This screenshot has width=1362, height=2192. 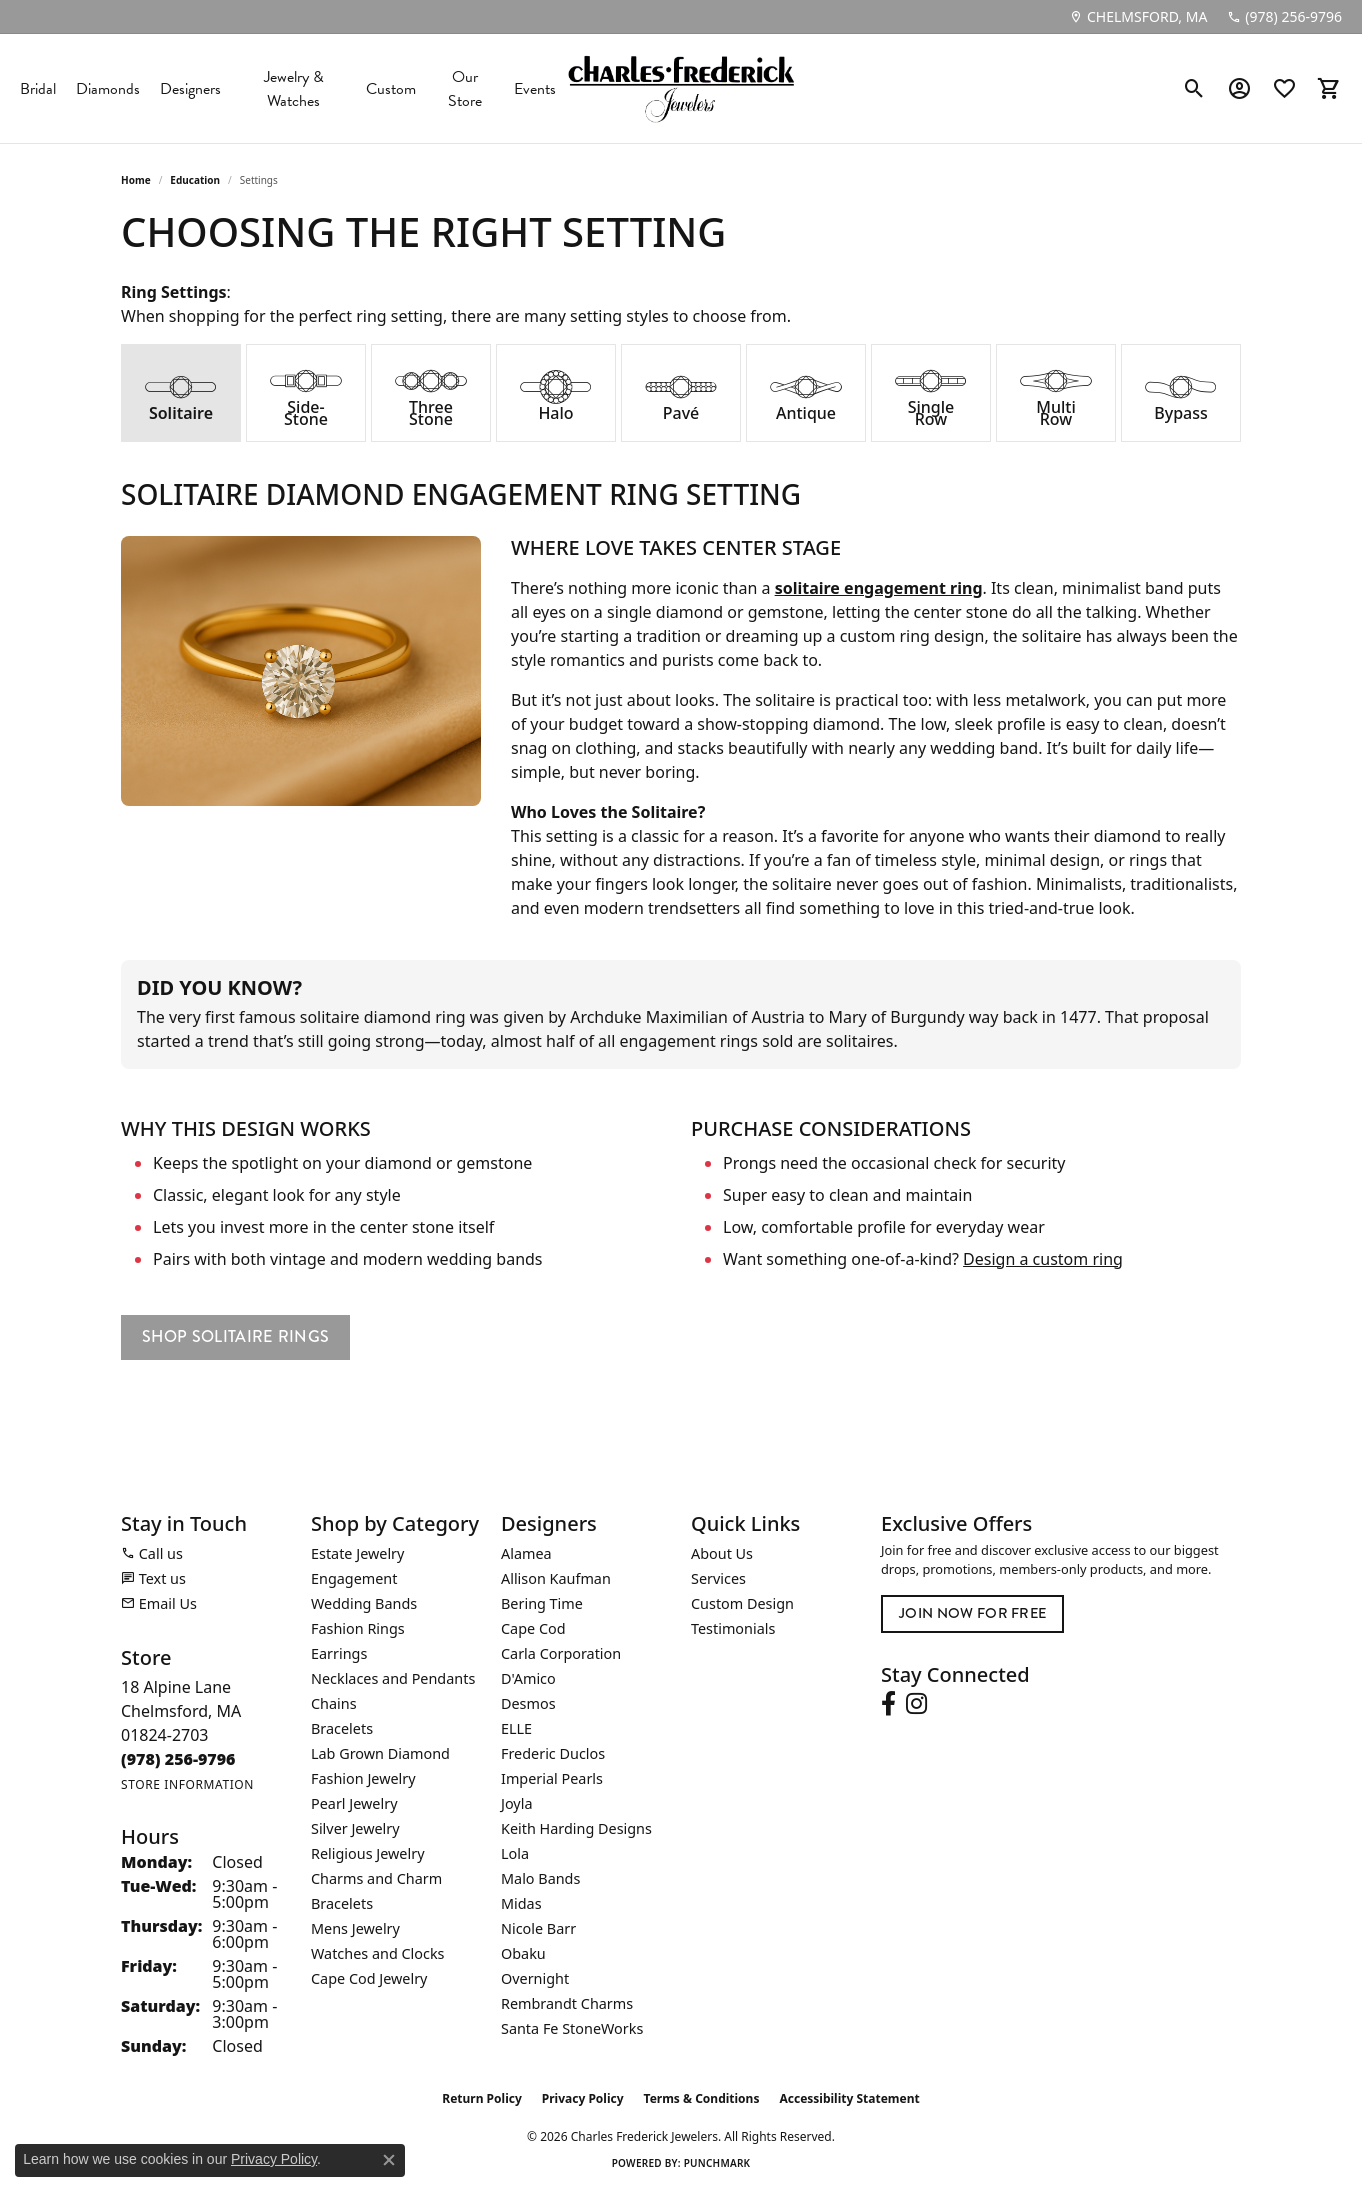 I want to click on [Charles Frederick Jewelers logo - Go to homepage], so click(x=681, y=88).